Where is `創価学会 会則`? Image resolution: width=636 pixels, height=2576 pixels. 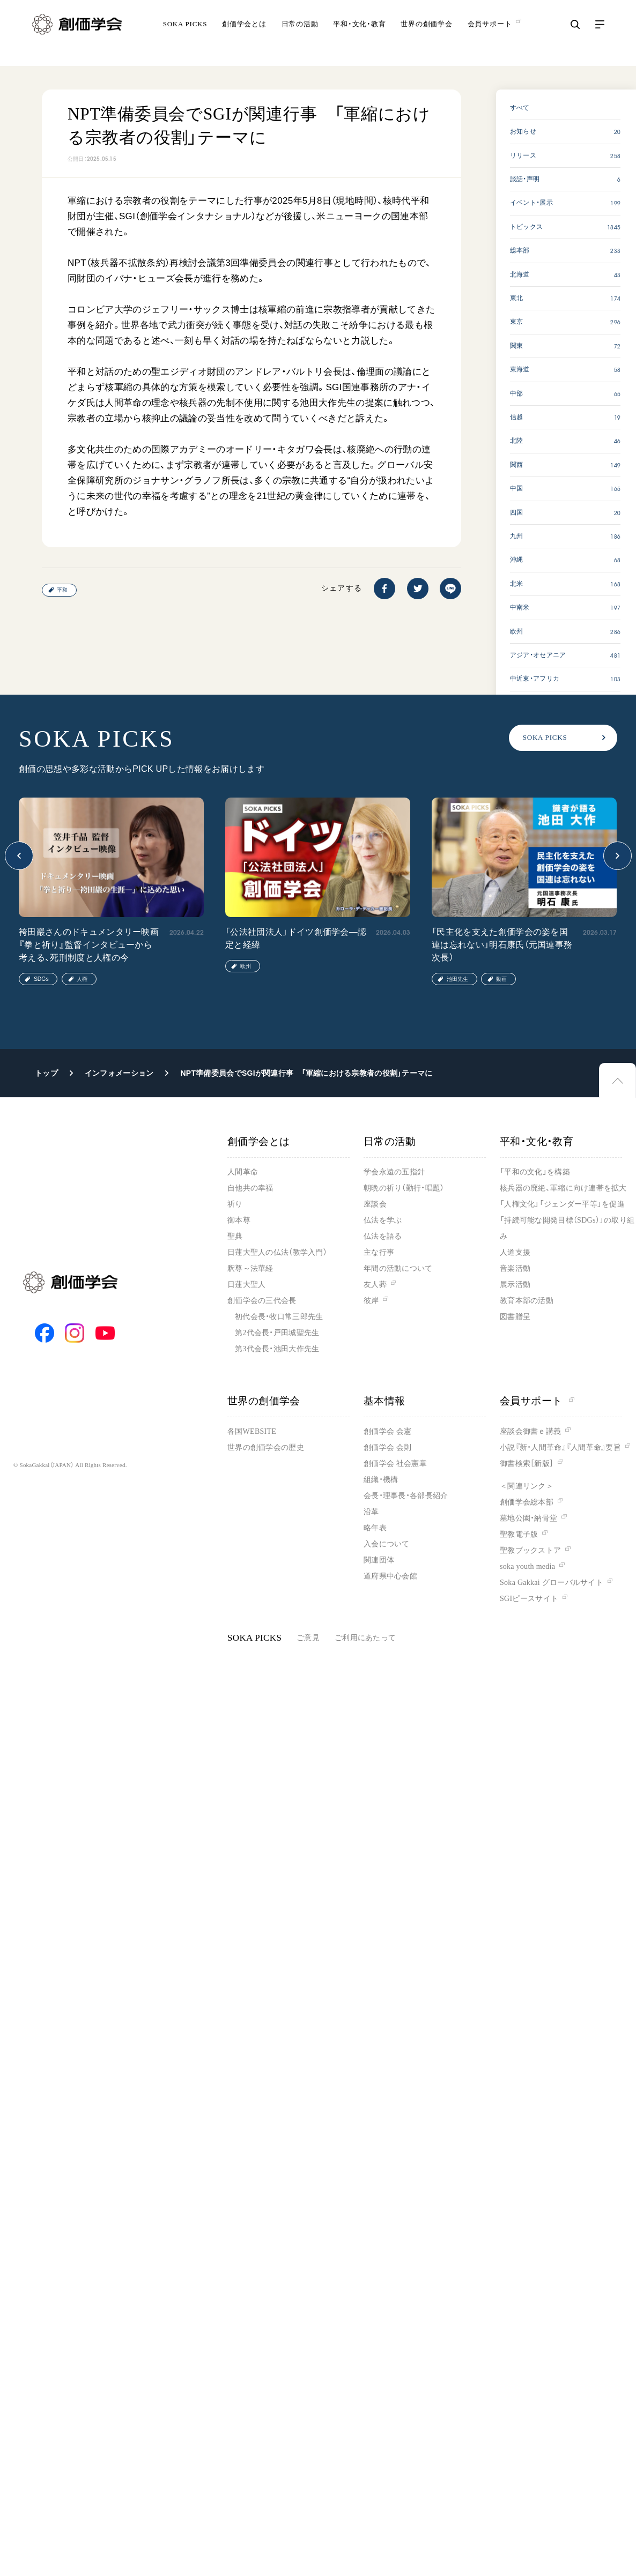 創価学会 会則 is located at coordinates (387, 1447).